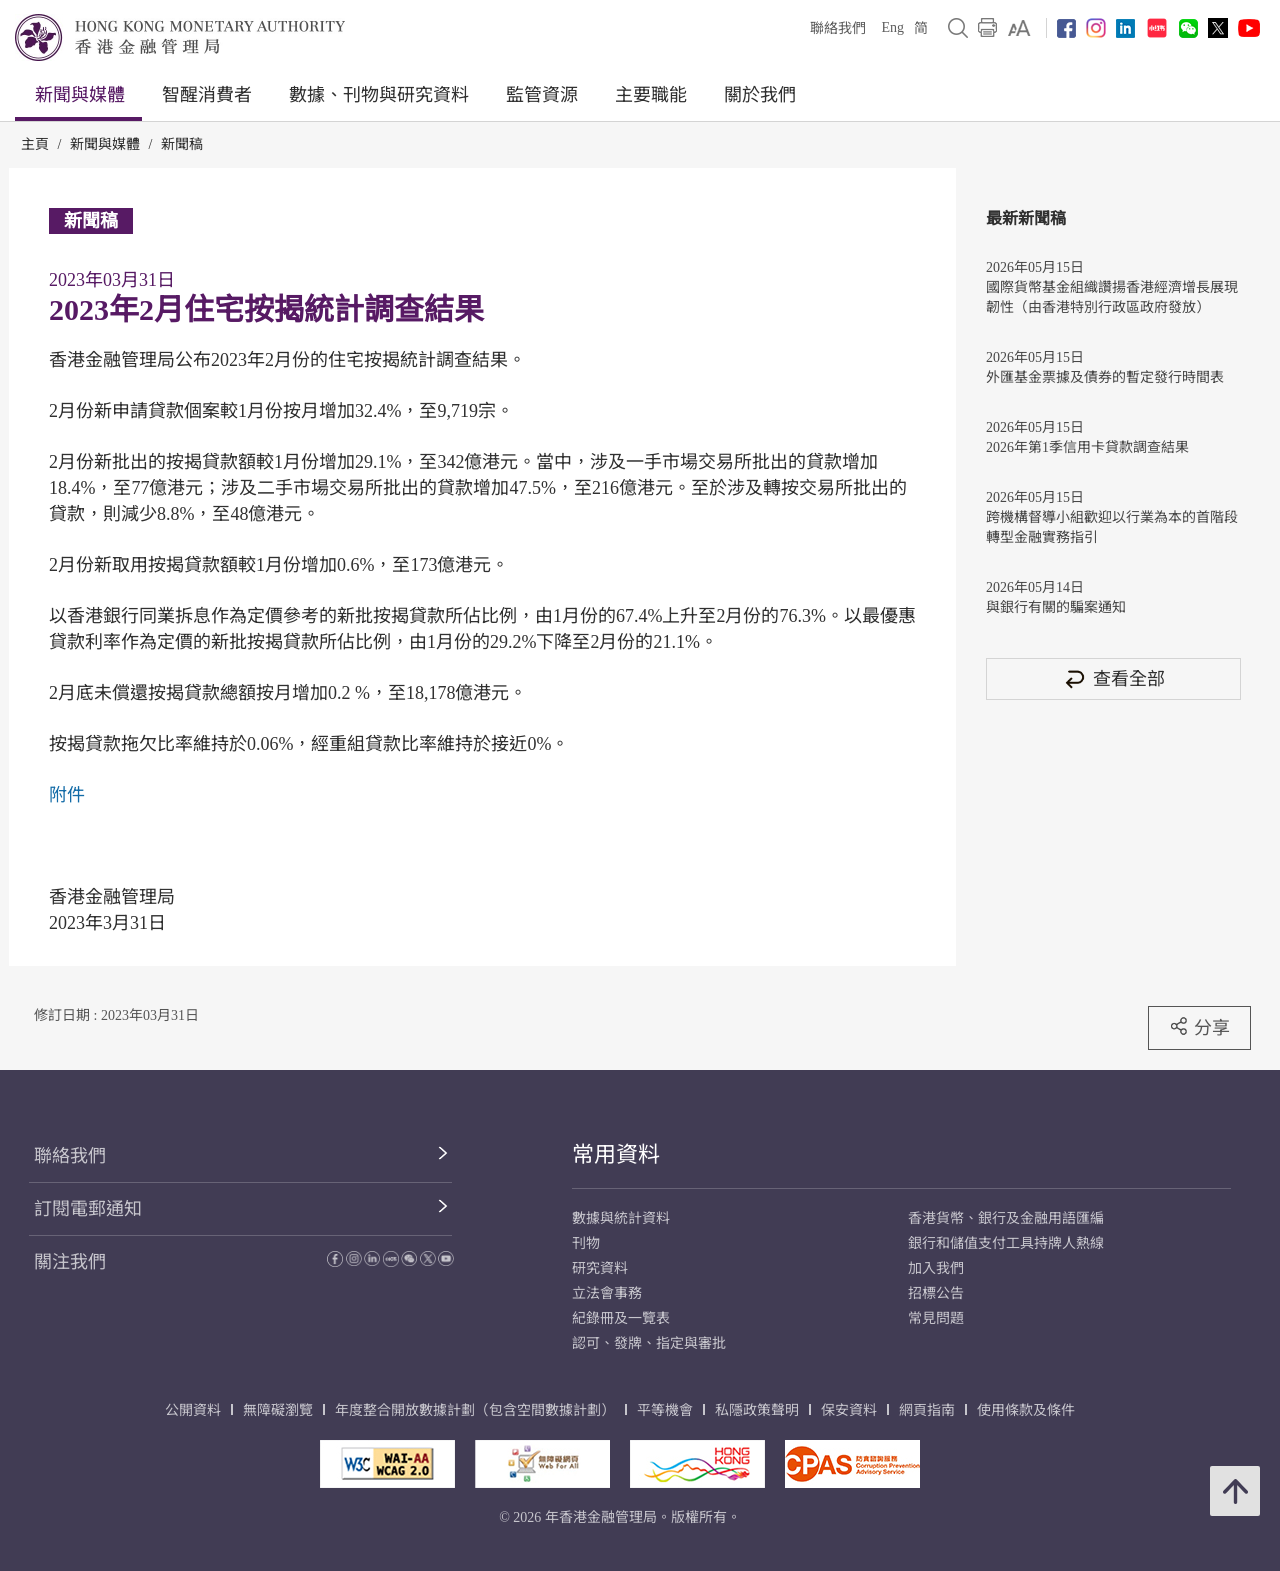  I want to click on 使用條款及條件, so click(1026, 1410).